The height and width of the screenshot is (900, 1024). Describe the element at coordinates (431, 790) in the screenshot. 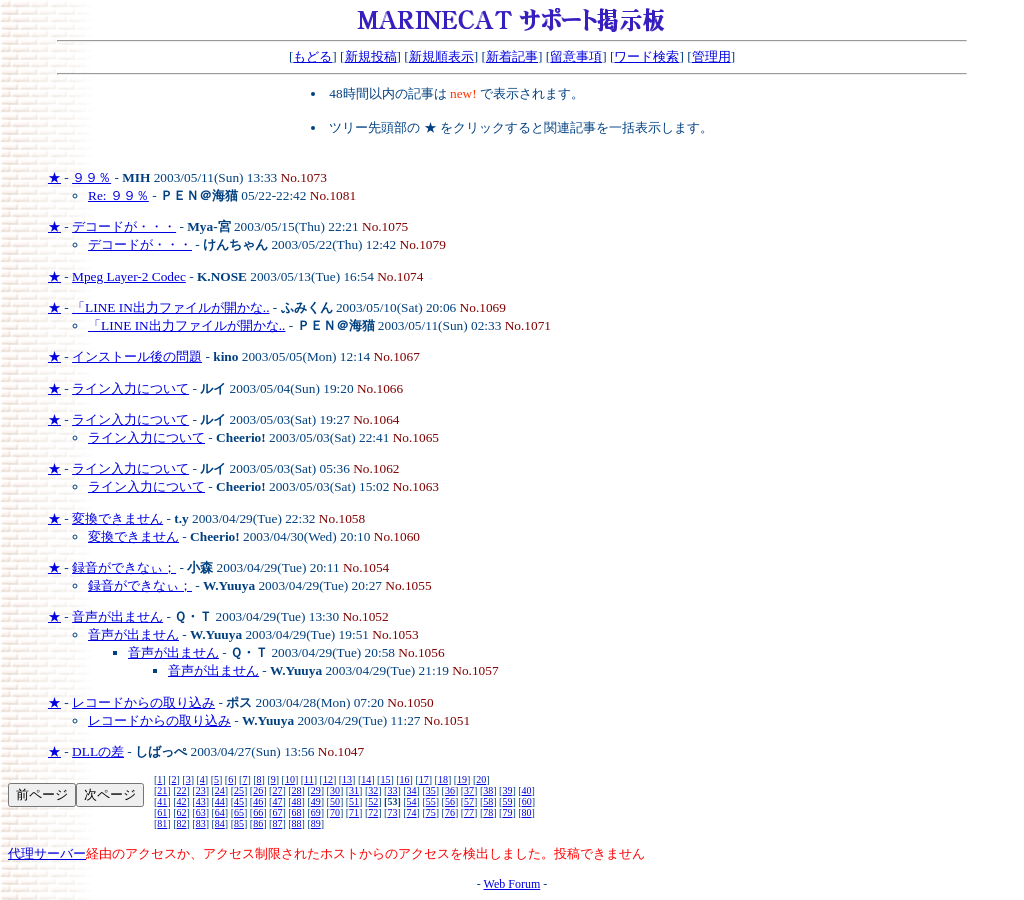

I see `35` at that location.